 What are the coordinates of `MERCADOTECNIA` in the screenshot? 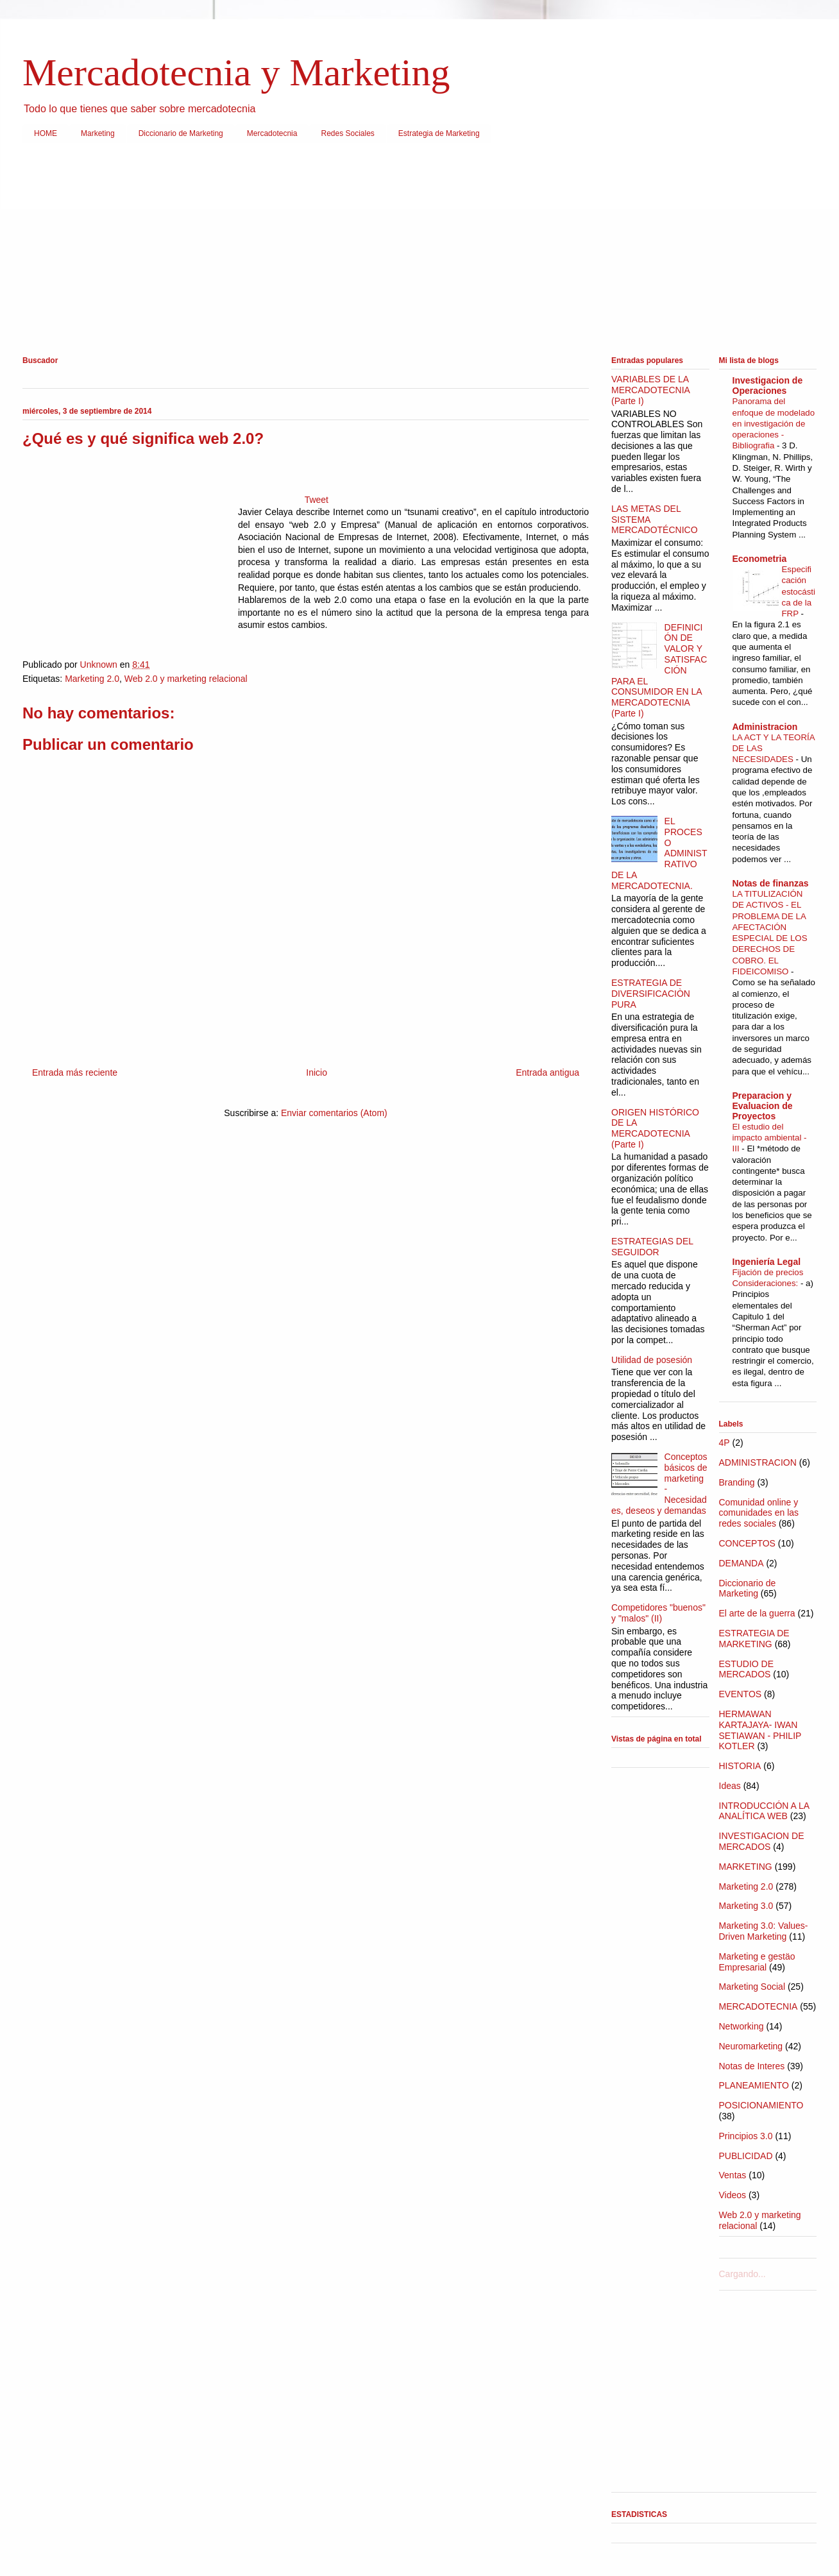 It's located at (758, 2006).